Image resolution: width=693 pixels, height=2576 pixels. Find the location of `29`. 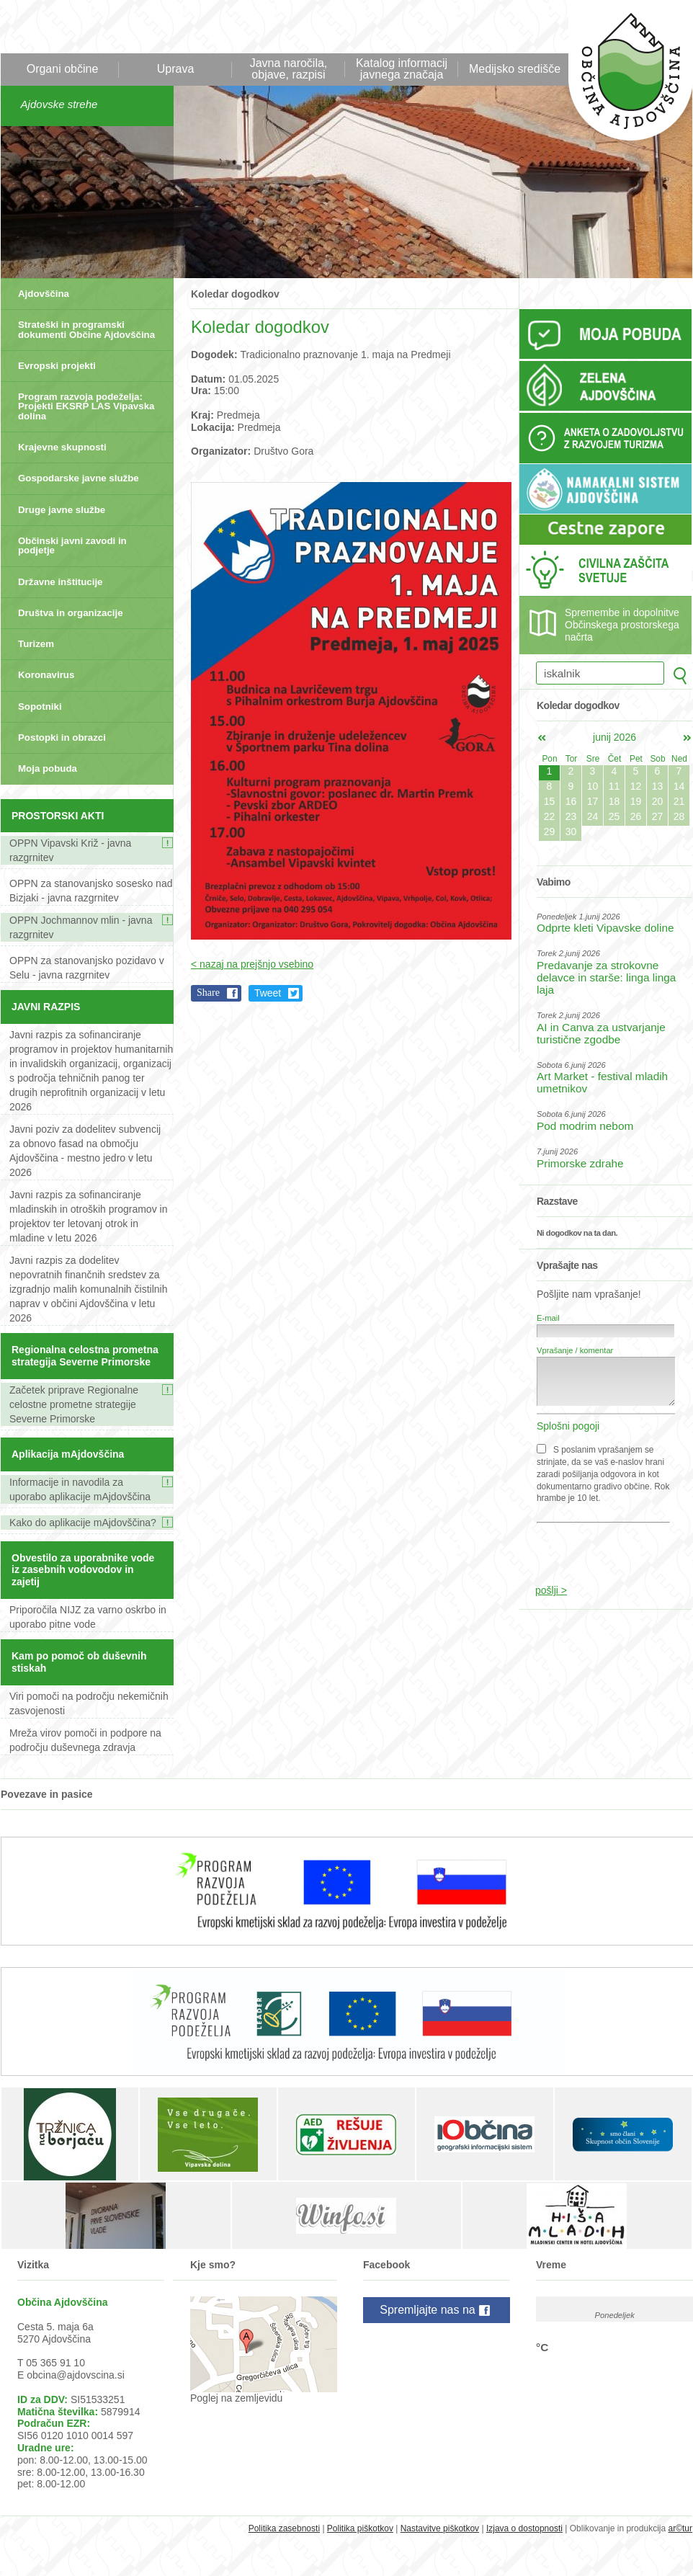

29 is located at coordinates (549, 831).